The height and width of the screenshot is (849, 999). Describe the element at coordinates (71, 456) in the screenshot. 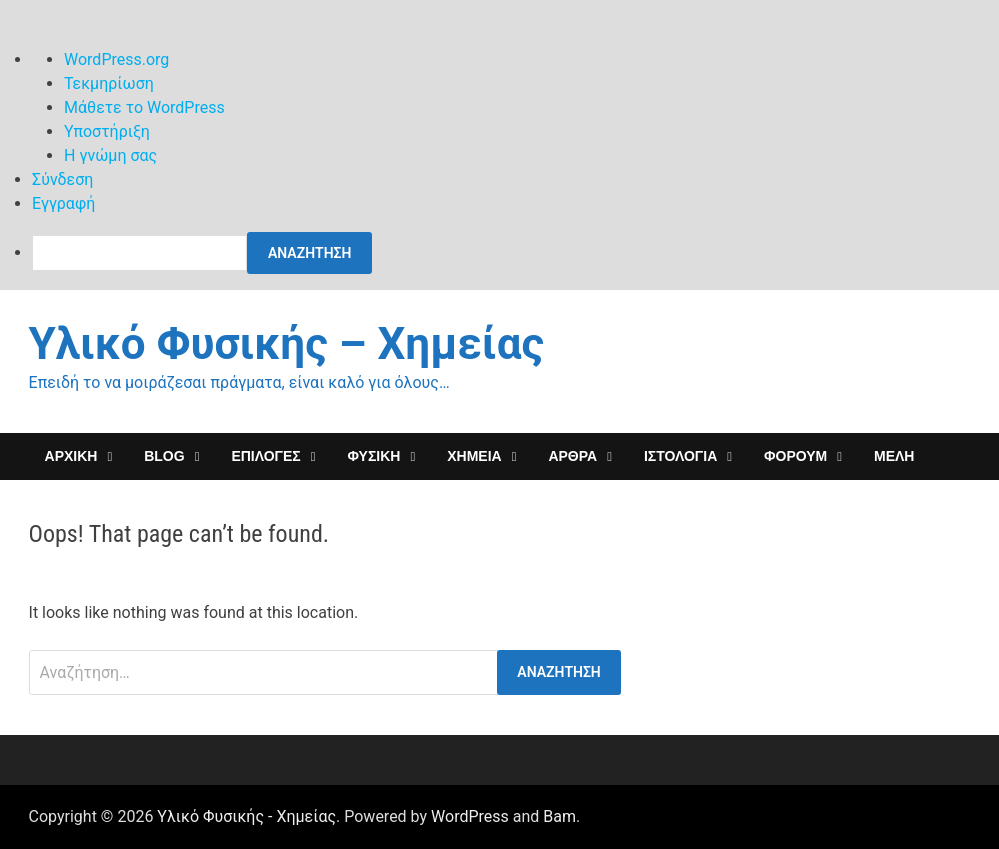

I see `ΑΡΧΙΚΗ` at that location.